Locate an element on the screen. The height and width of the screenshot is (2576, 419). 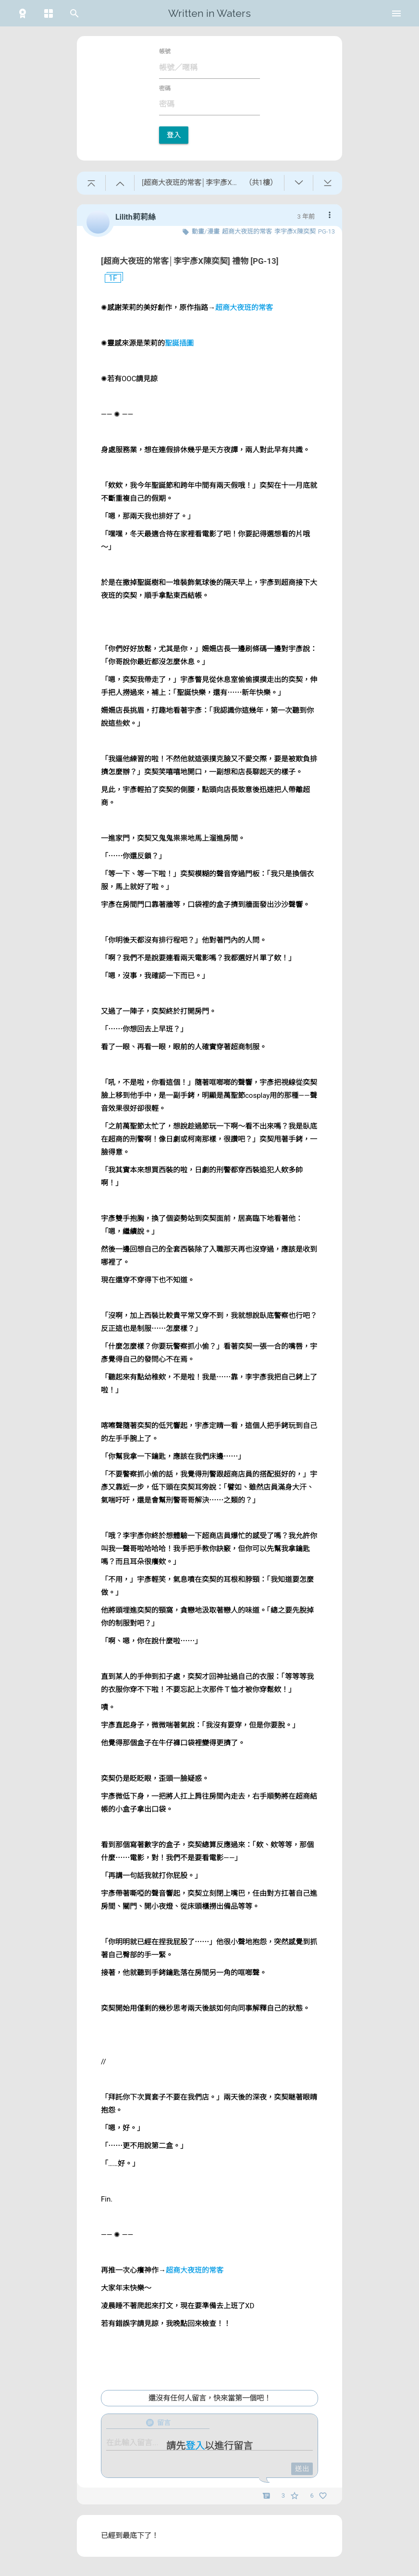
超商大夜班的常客 is located at coordinates (247, 231).